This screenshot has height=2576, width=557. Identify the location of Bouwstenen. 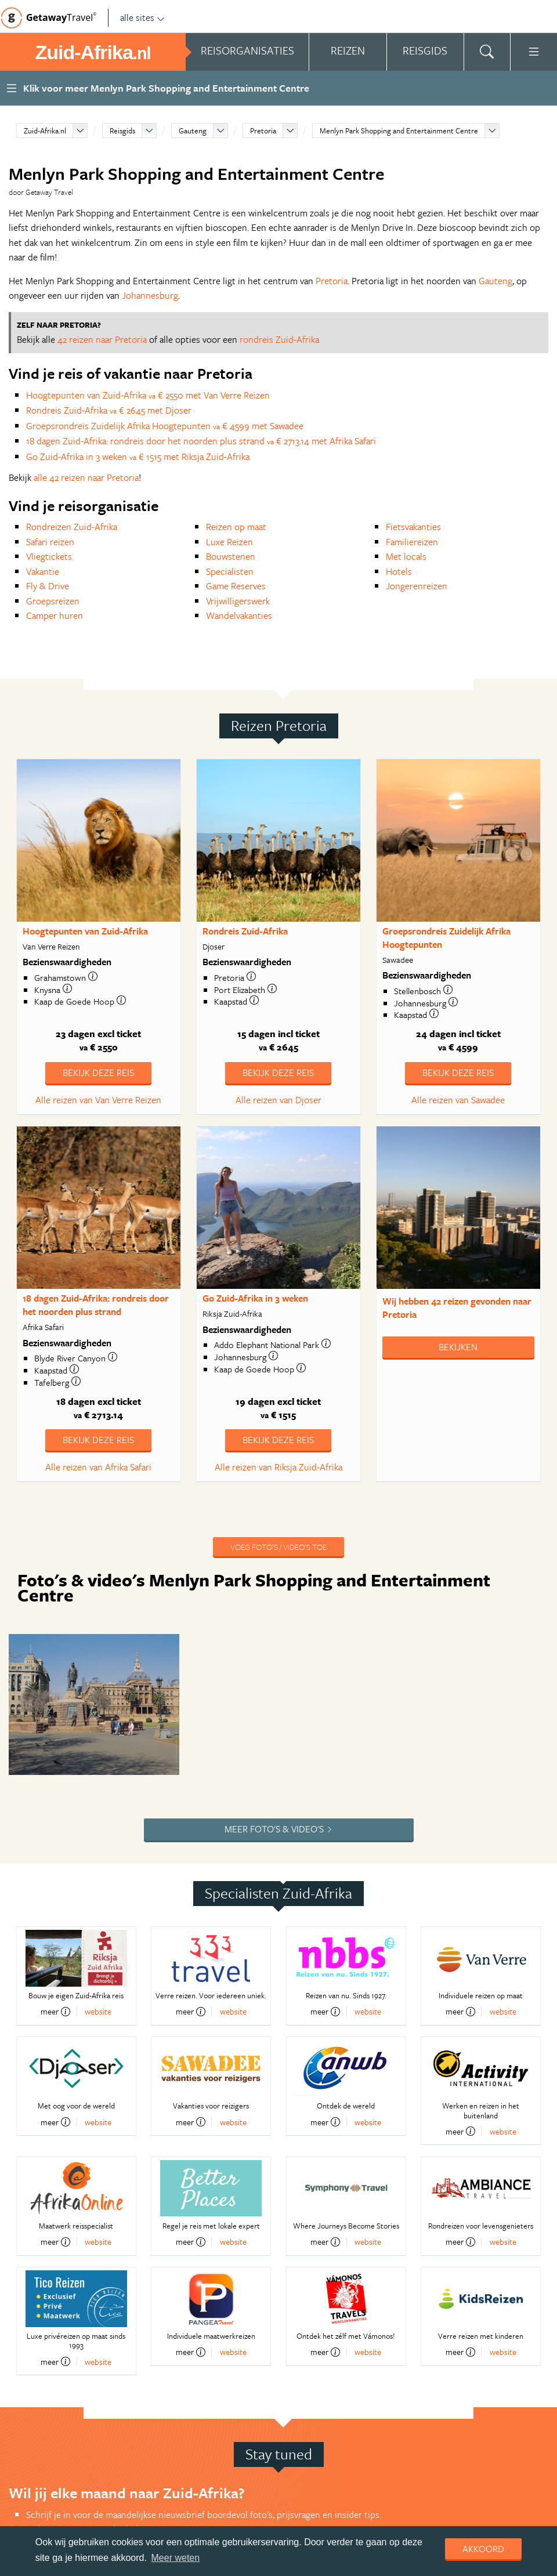
(230, 556).